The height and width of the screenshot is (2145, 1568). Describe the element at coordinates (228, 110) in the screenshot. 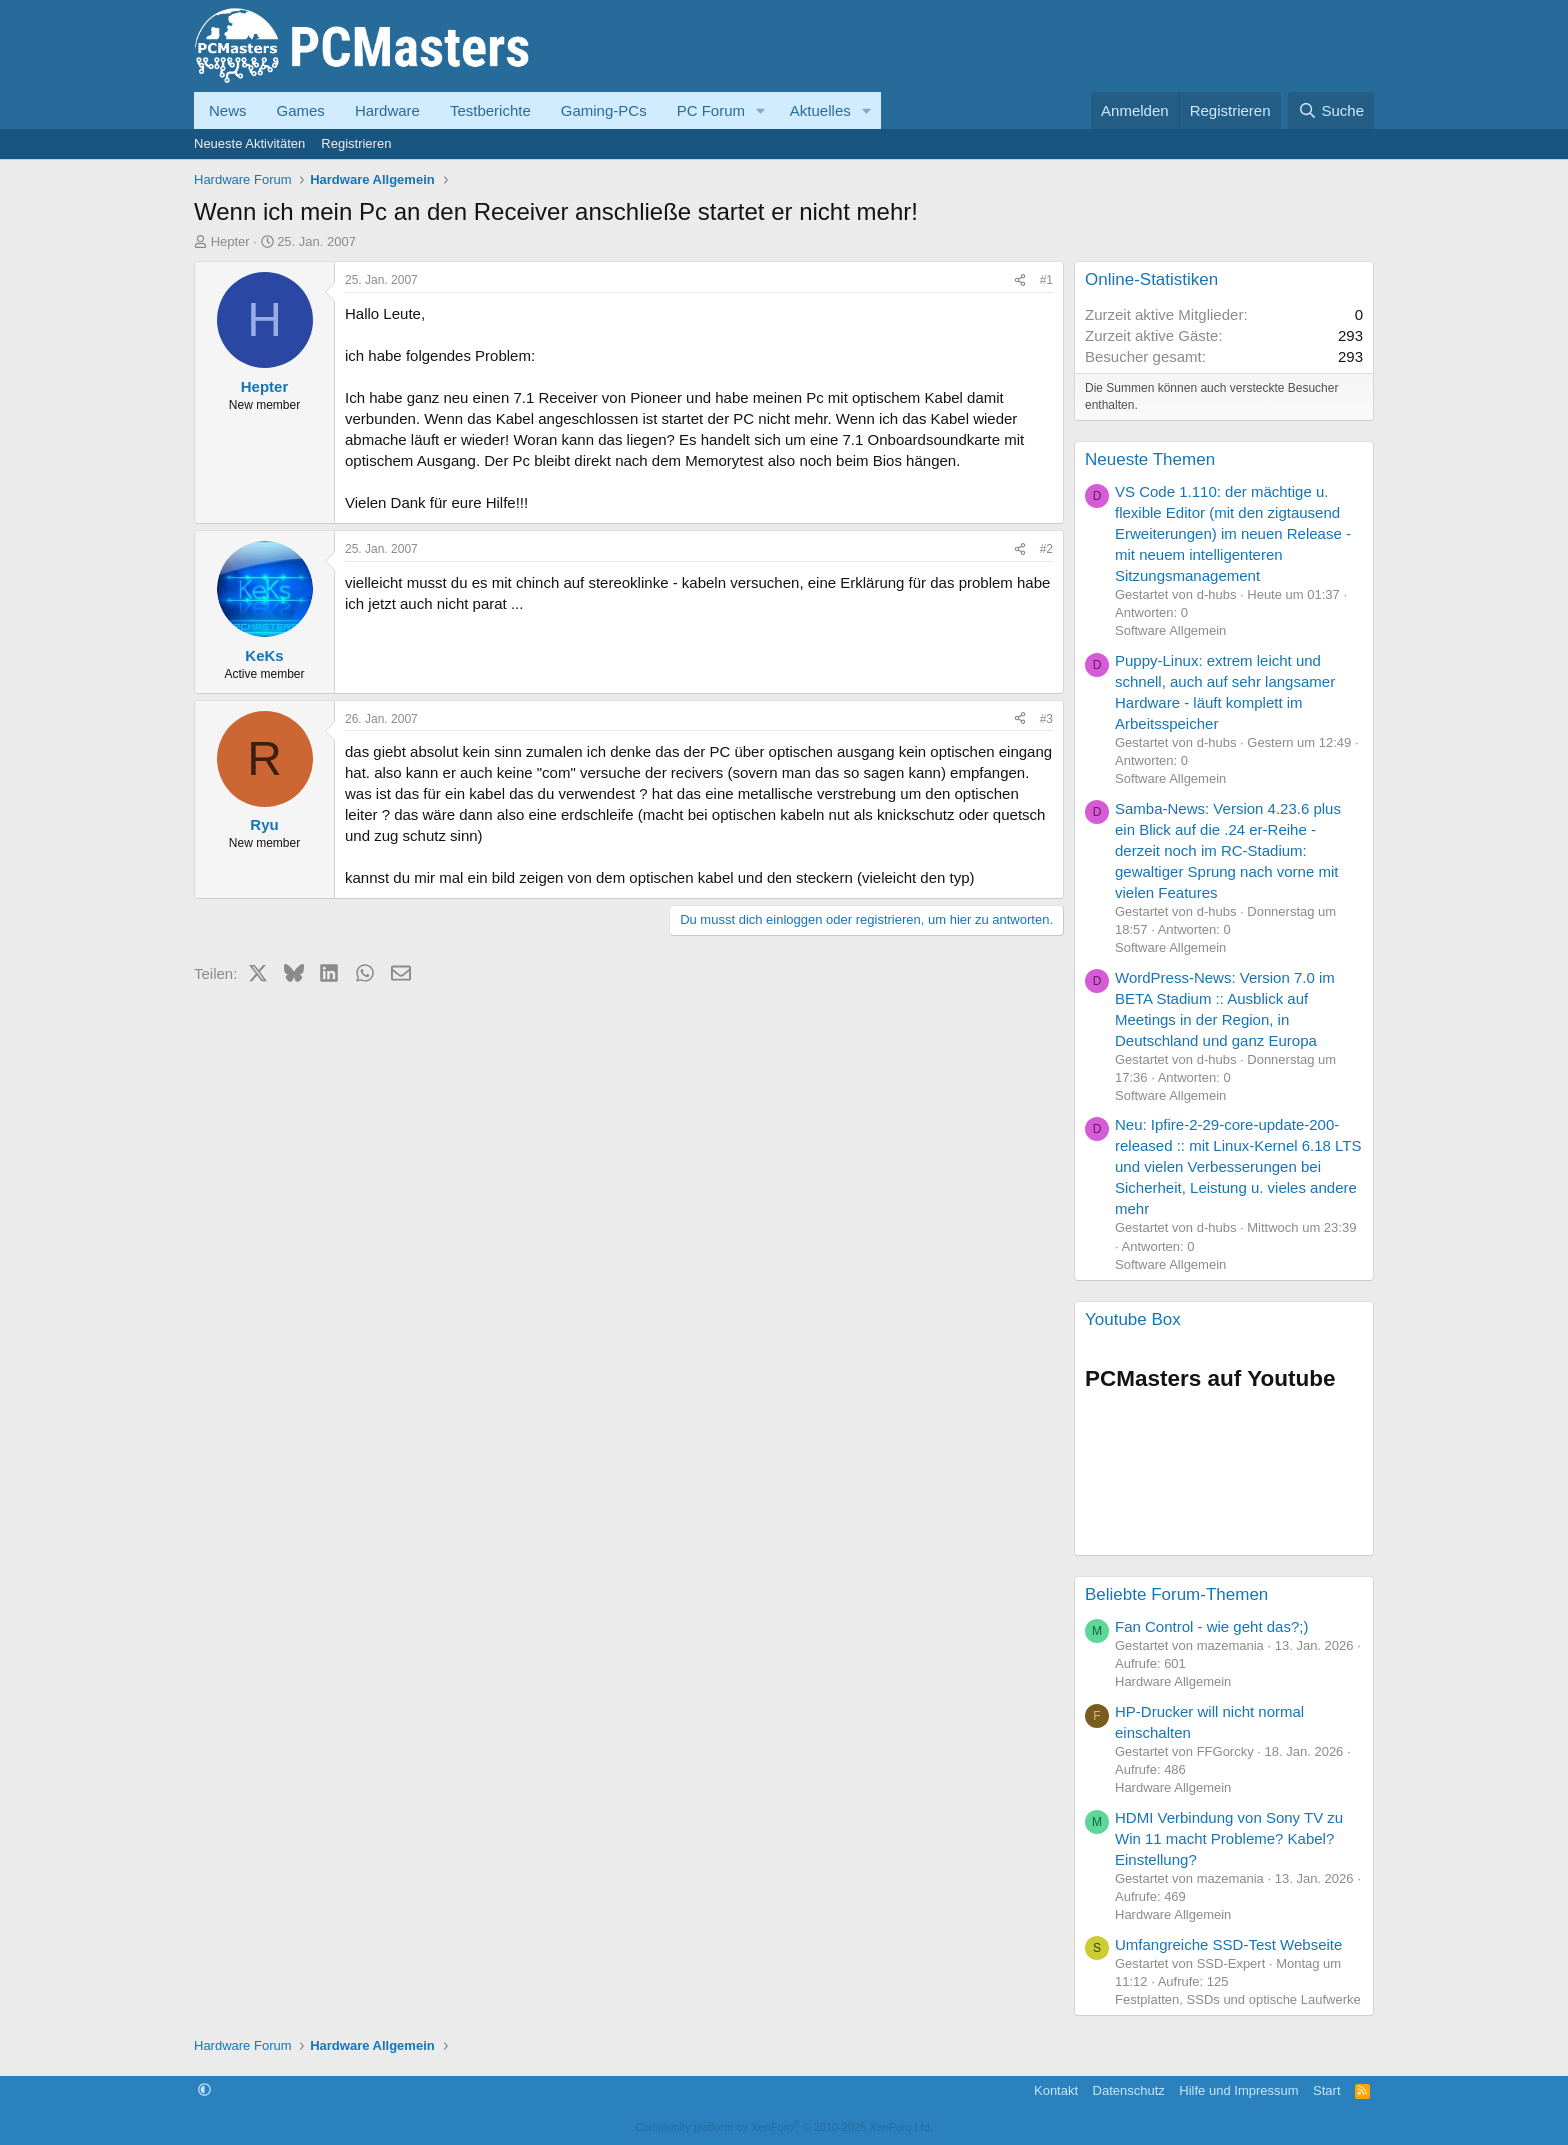

I see `News` at that location.